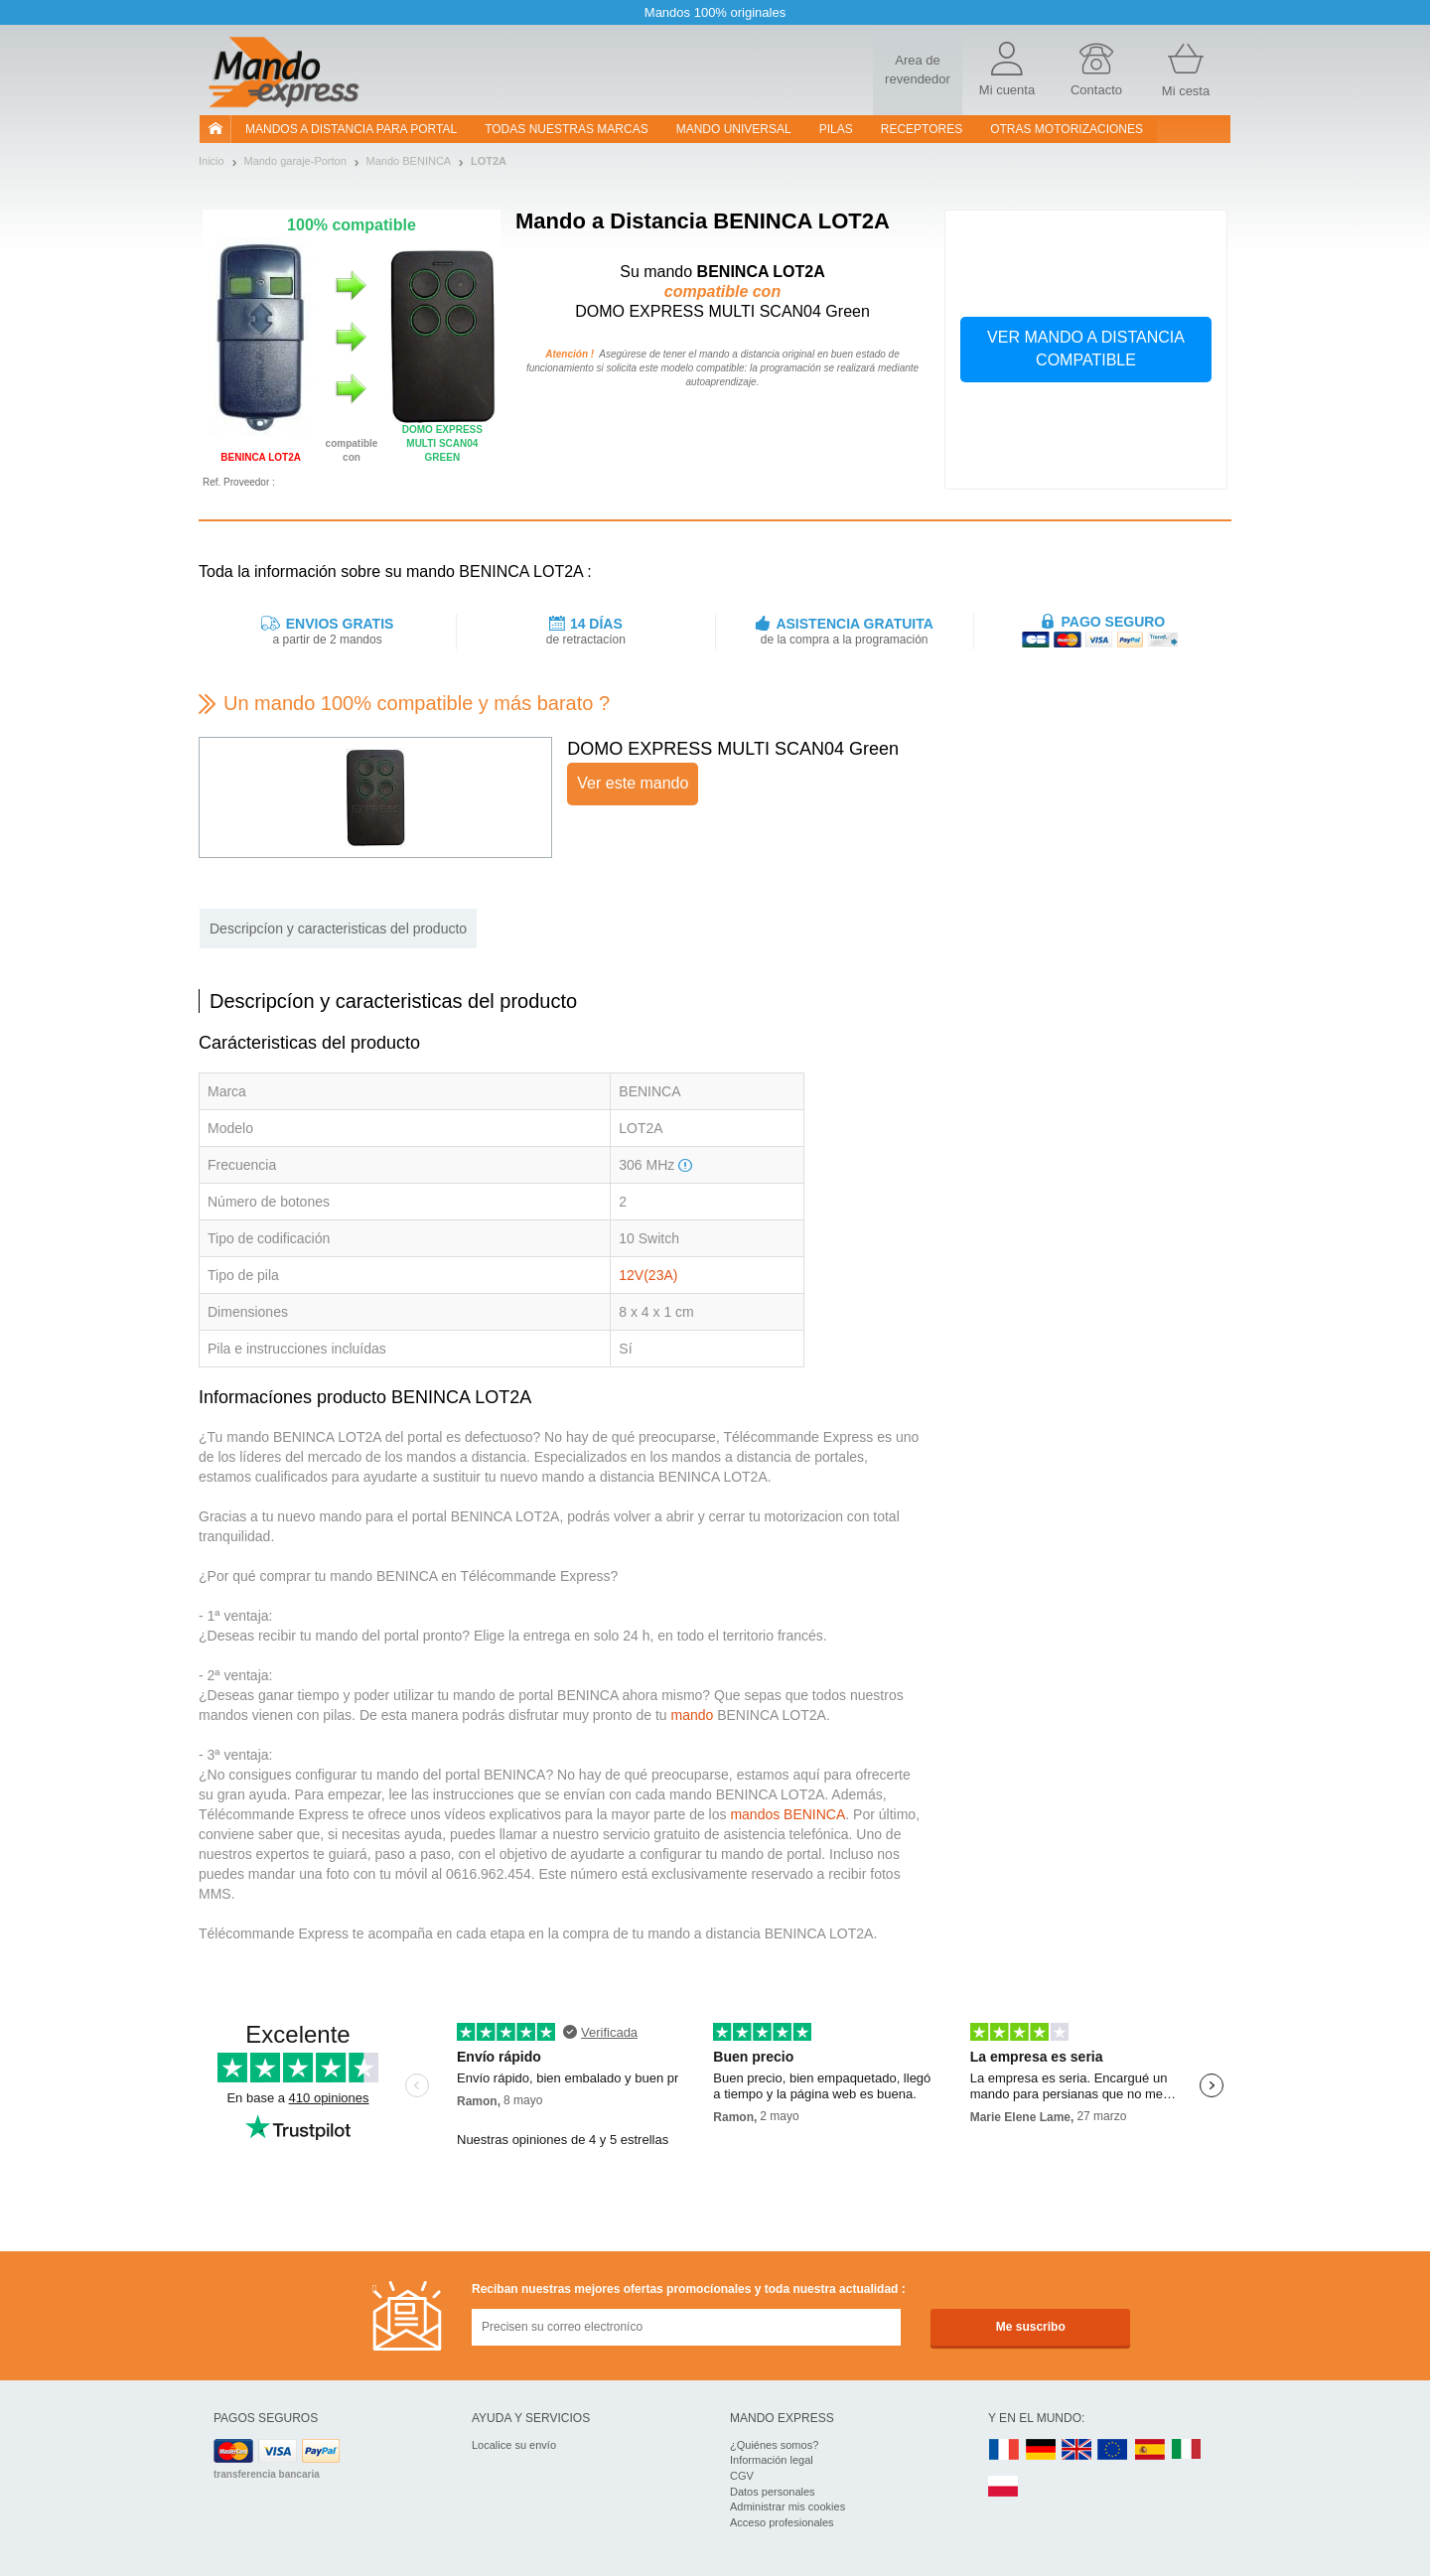 The height and width of the screenshot is (2576, 1430). What do you see at coordinates (1187, 2450) in the screenshot?
I see `IT` at bounding box center [1187, 2450].